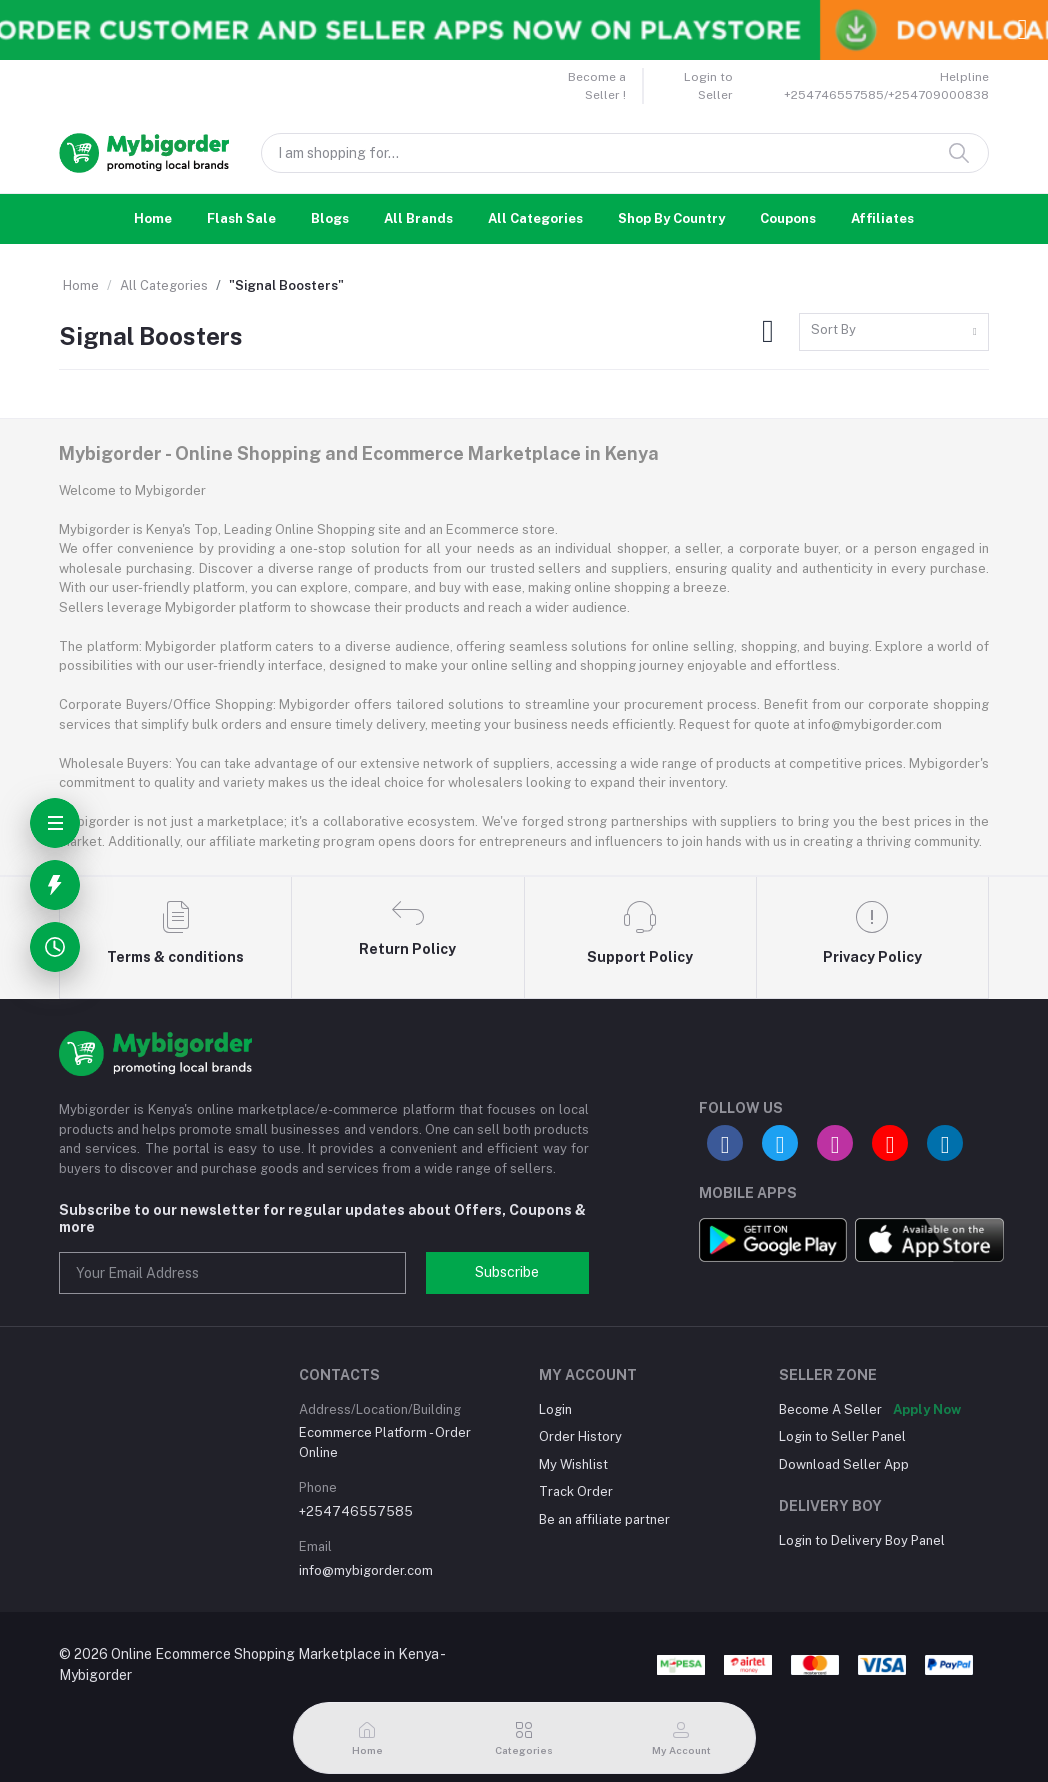 The image size is (1048, 1782). I want to click on All Categories, so click(535, 218).